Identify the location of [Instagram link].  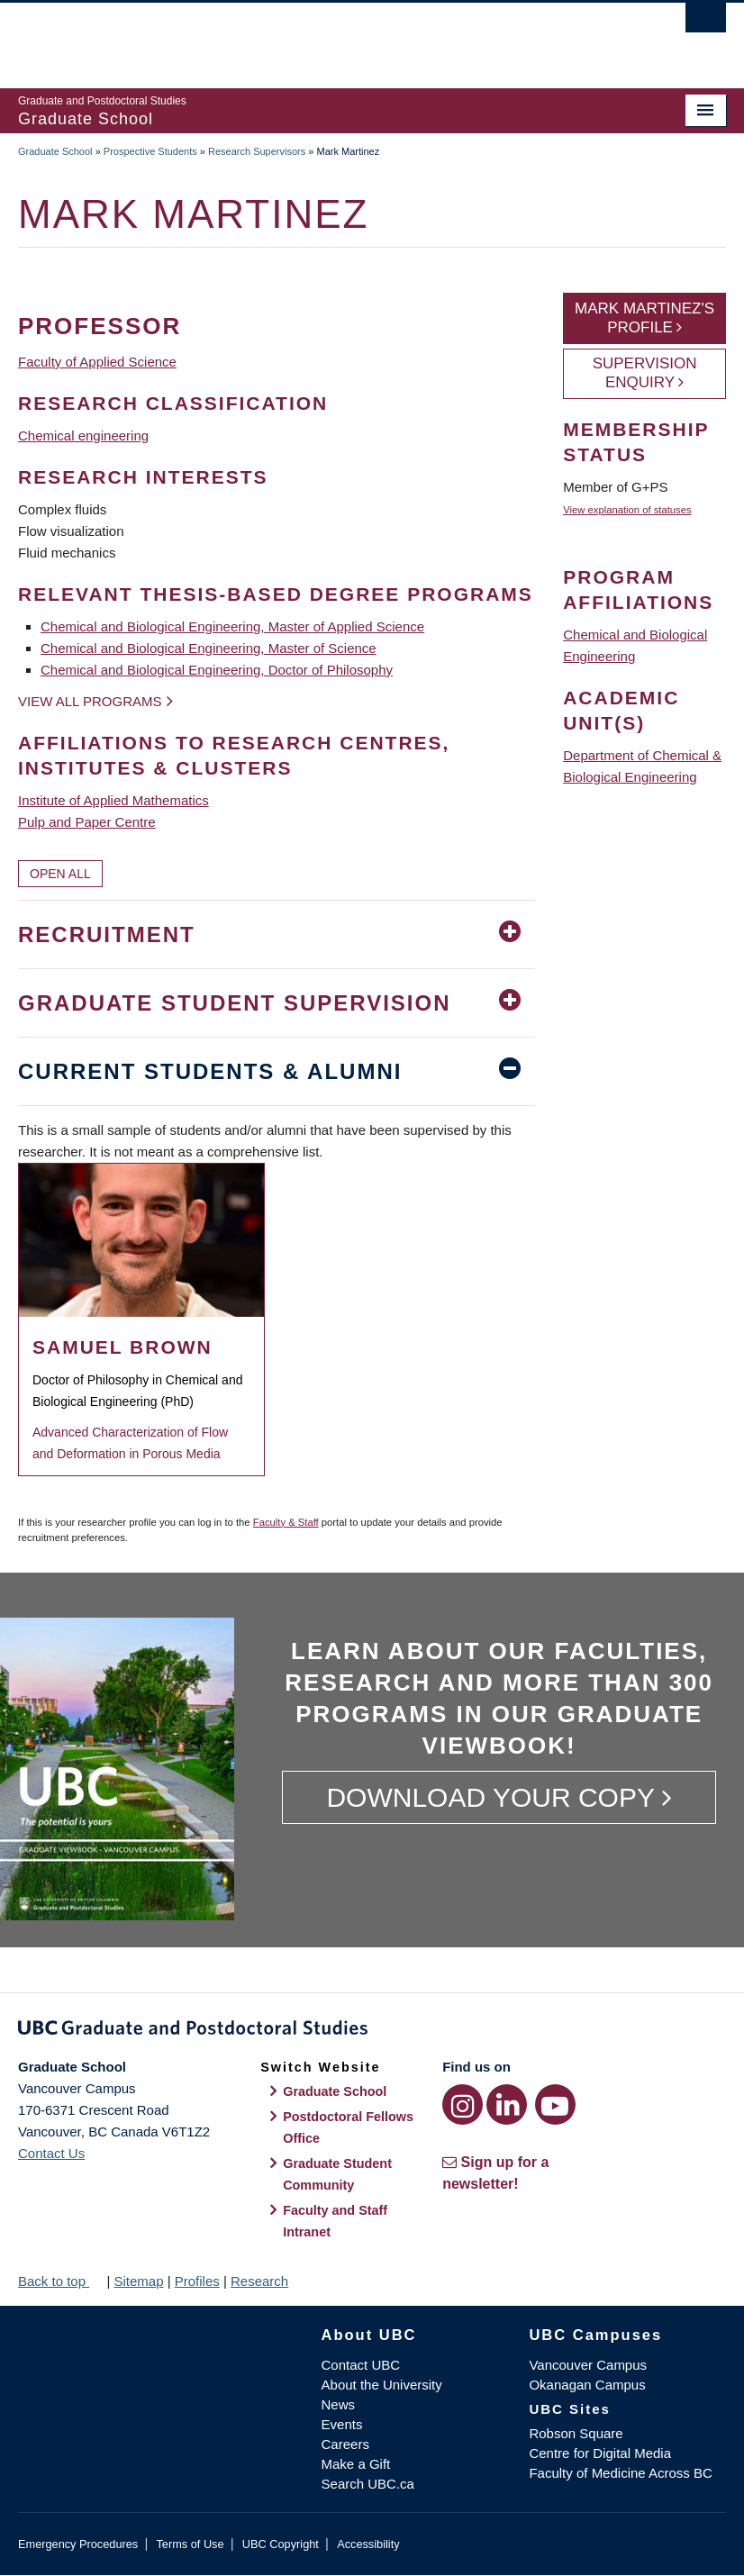
(462, 2104).